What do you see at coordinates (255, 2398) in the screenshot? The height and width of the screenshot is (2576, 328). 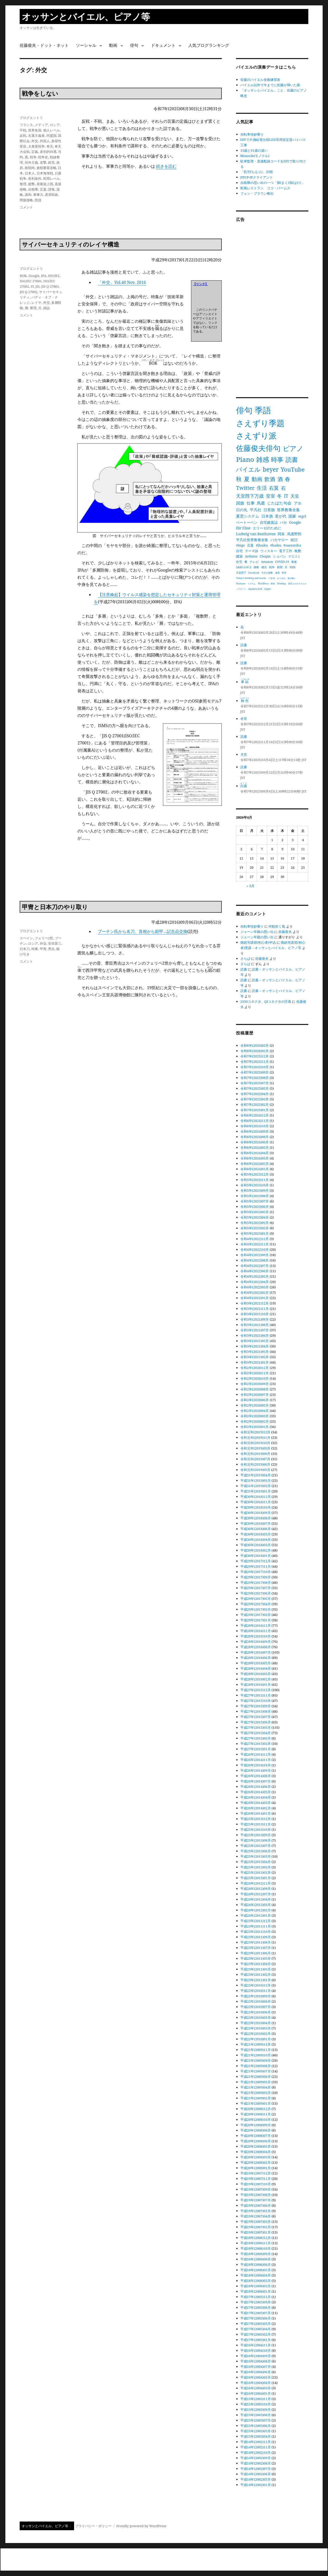 I see `平成15年(2003)11月` at bounding box center [255, 2398].